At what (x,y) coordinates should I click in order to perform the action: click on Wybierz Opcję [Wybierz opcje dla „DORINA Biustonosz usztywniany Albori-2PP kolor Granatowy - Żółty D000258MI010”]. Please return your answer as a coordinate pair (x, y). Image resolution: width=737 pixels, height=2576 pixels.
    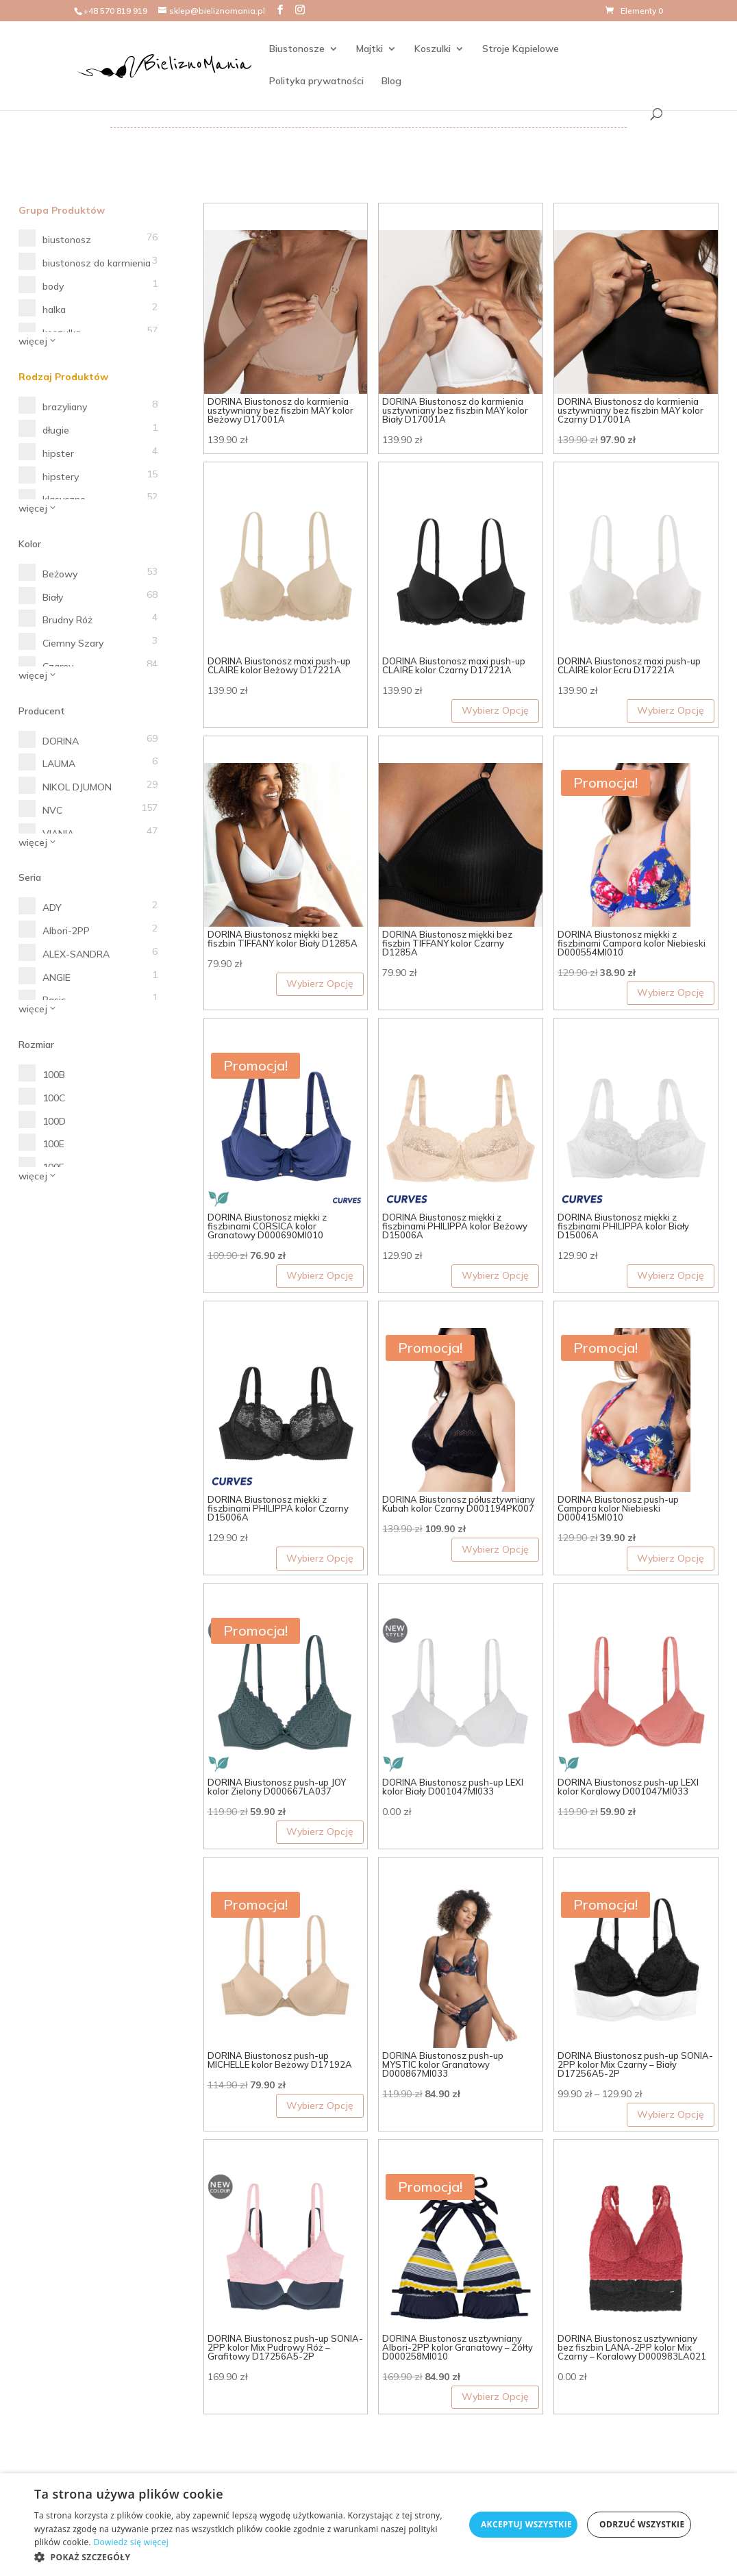
    Looking at the image, I should click on (495, 2396).